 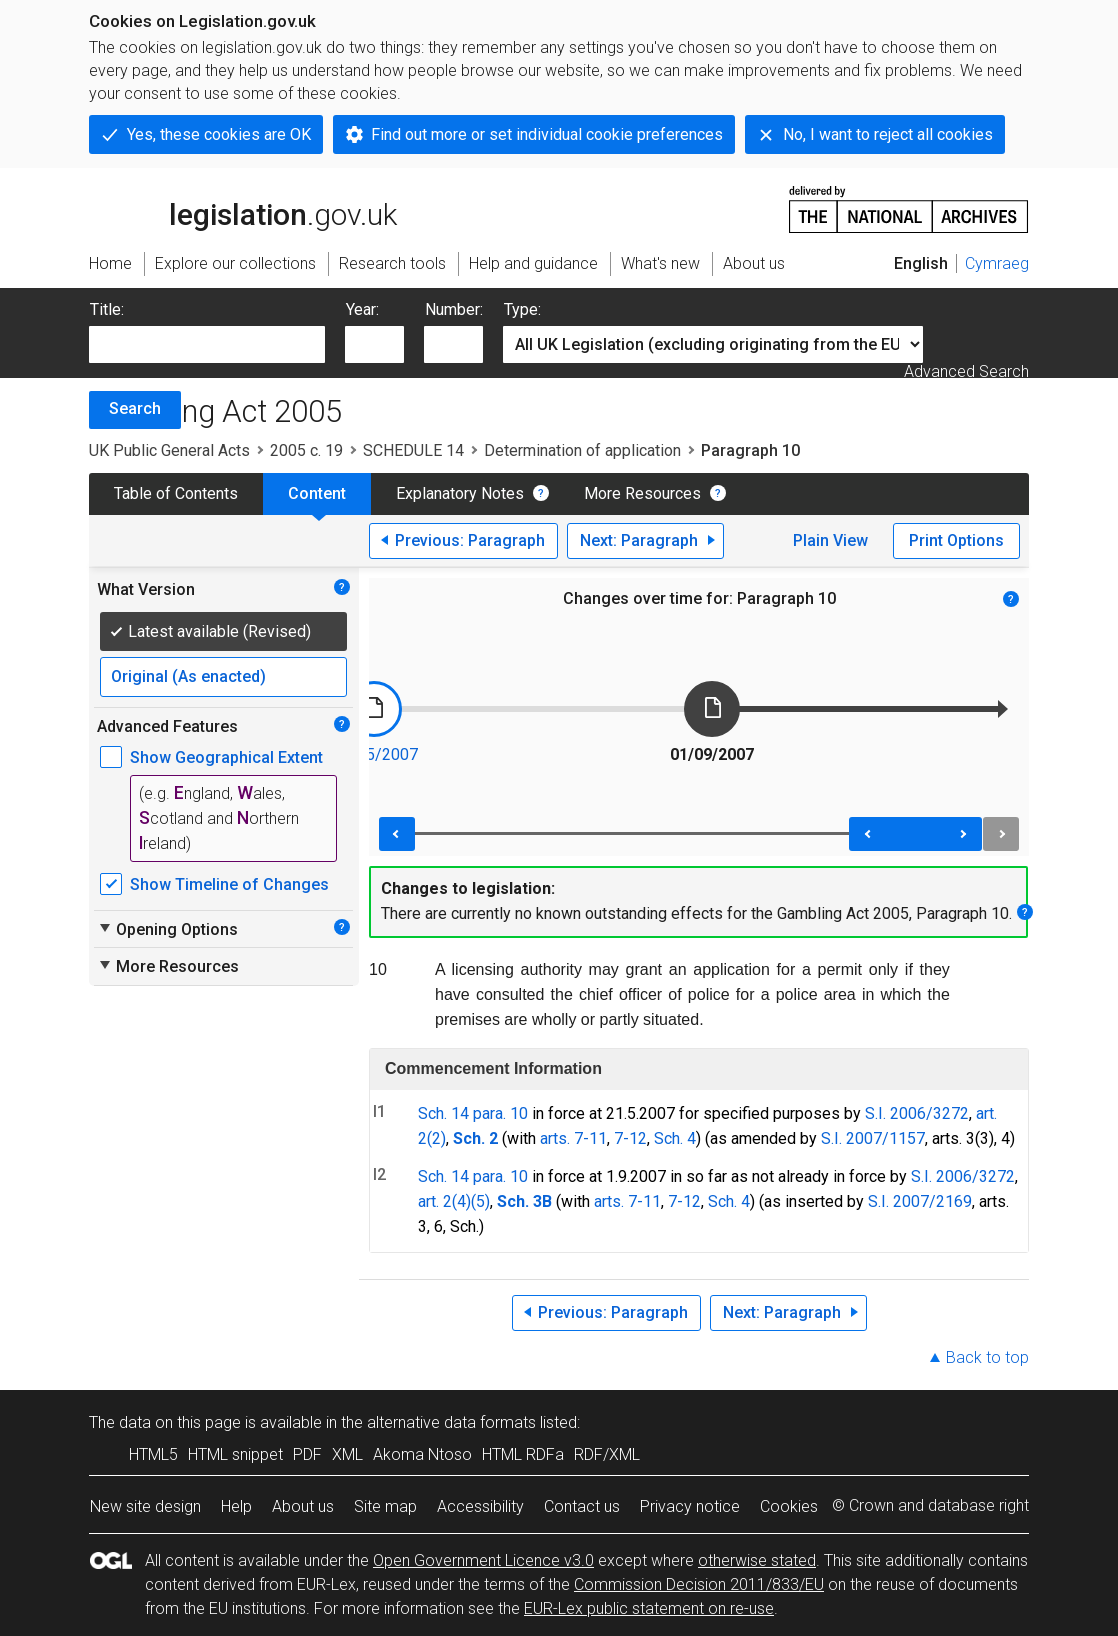 I want to click on 7-12, so click(x=630, y=1138).